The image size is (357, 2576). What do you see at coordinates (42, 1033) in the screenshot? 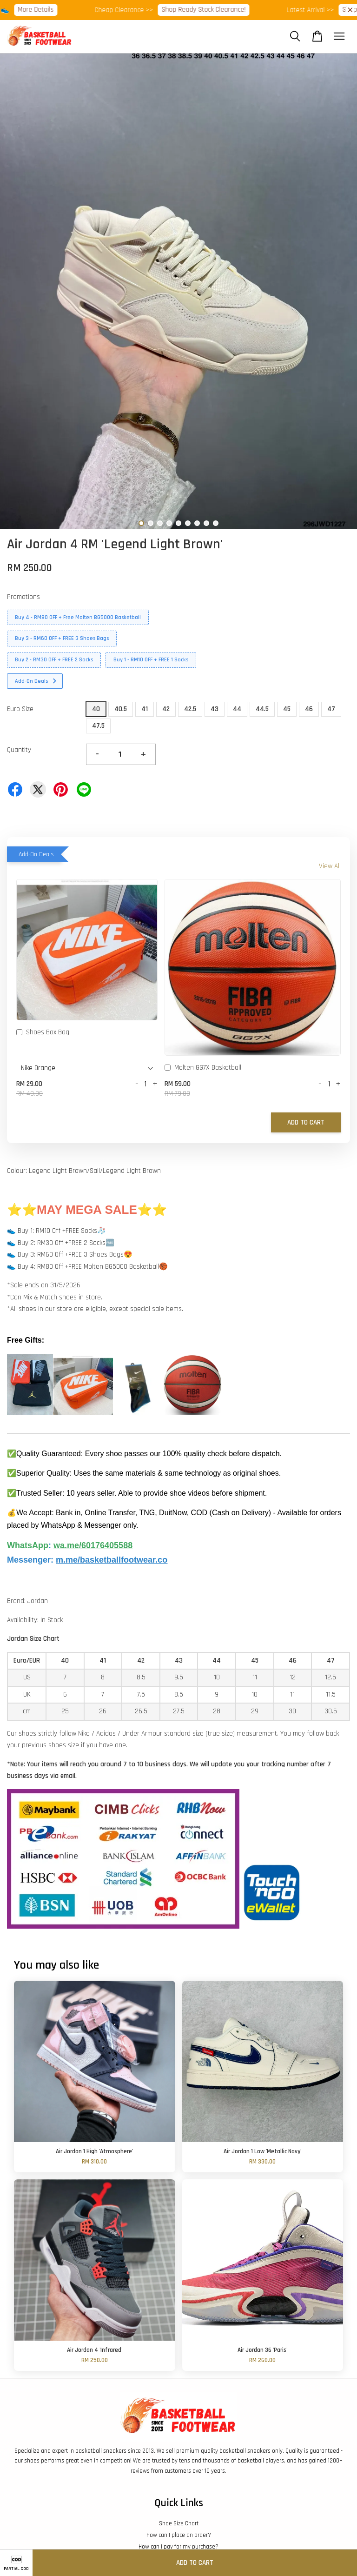
I see `Shoes Box Bag` at bounding box center [42, 1033].